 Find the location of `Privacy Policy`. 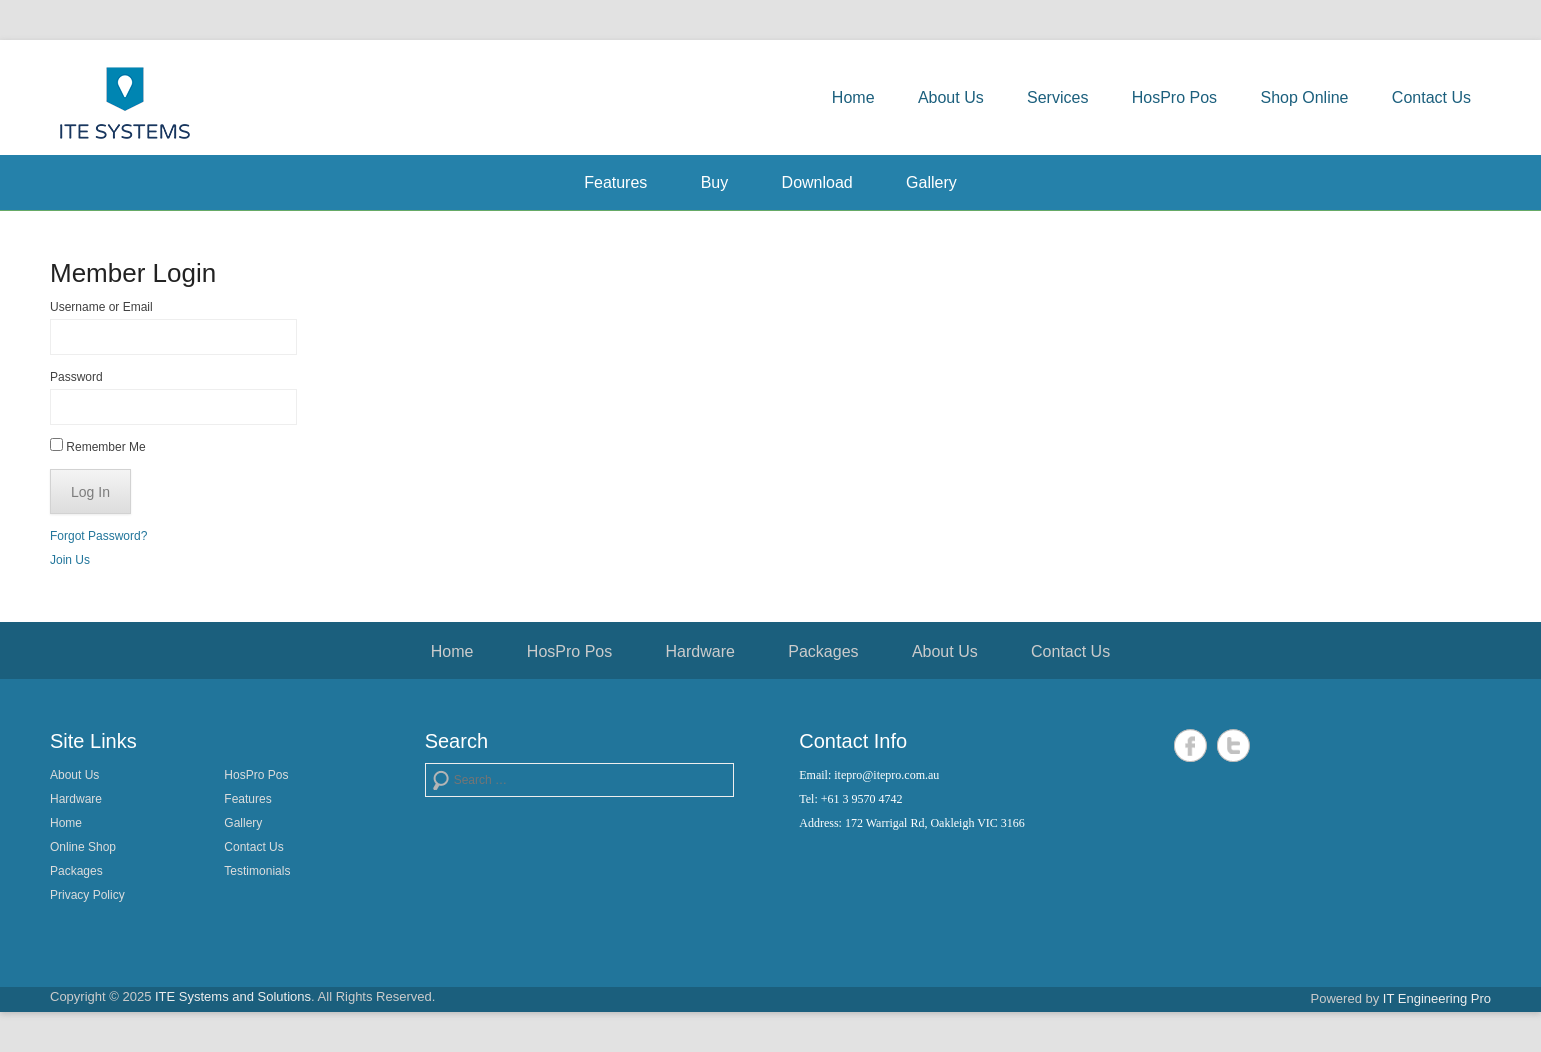

Privacy Policy is located at coordinates (87, 895).